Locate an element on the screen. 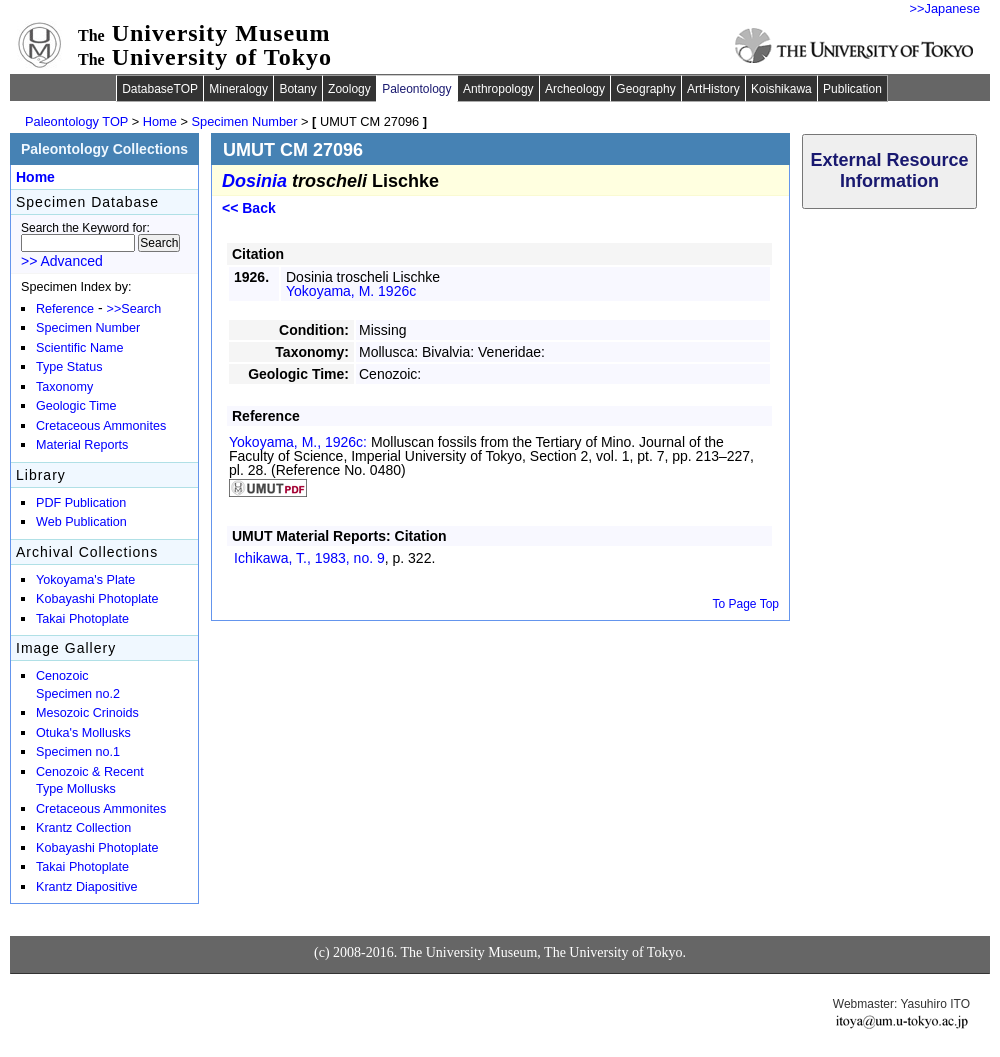 Image resolution: width=1000 pixels, height=1057 pixels. PDF Publication is located at coordinates (81, 503).